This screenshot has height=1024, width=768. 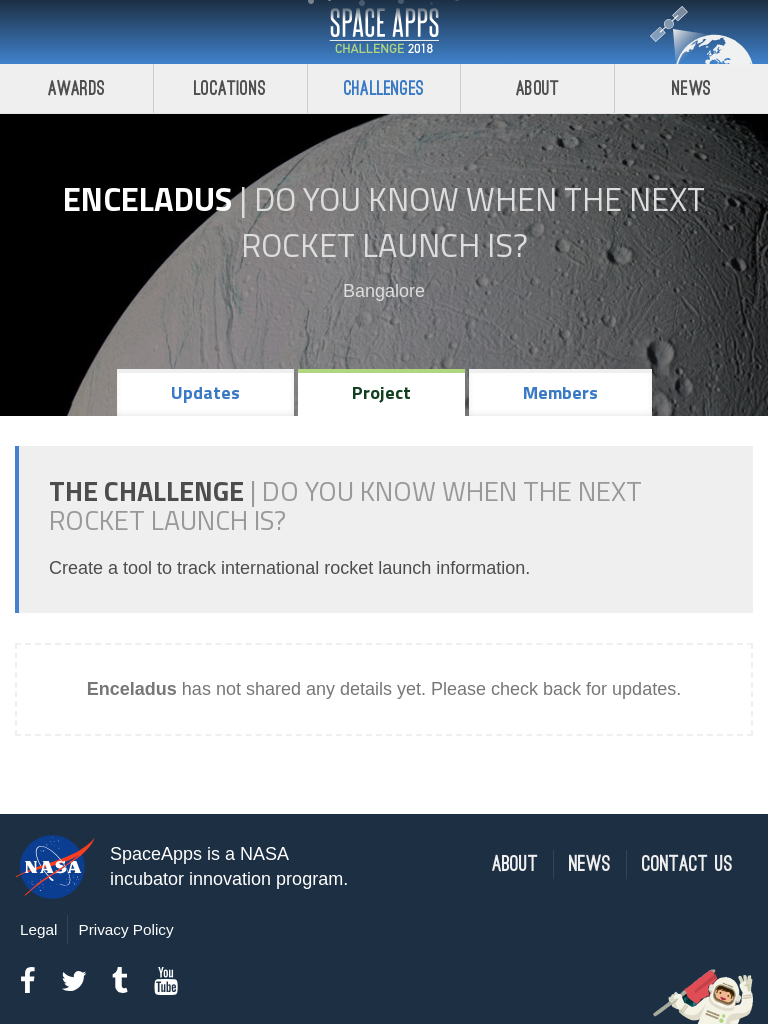 I want to click on Space Apps Challenge 2018, so click(x=384, y=32).